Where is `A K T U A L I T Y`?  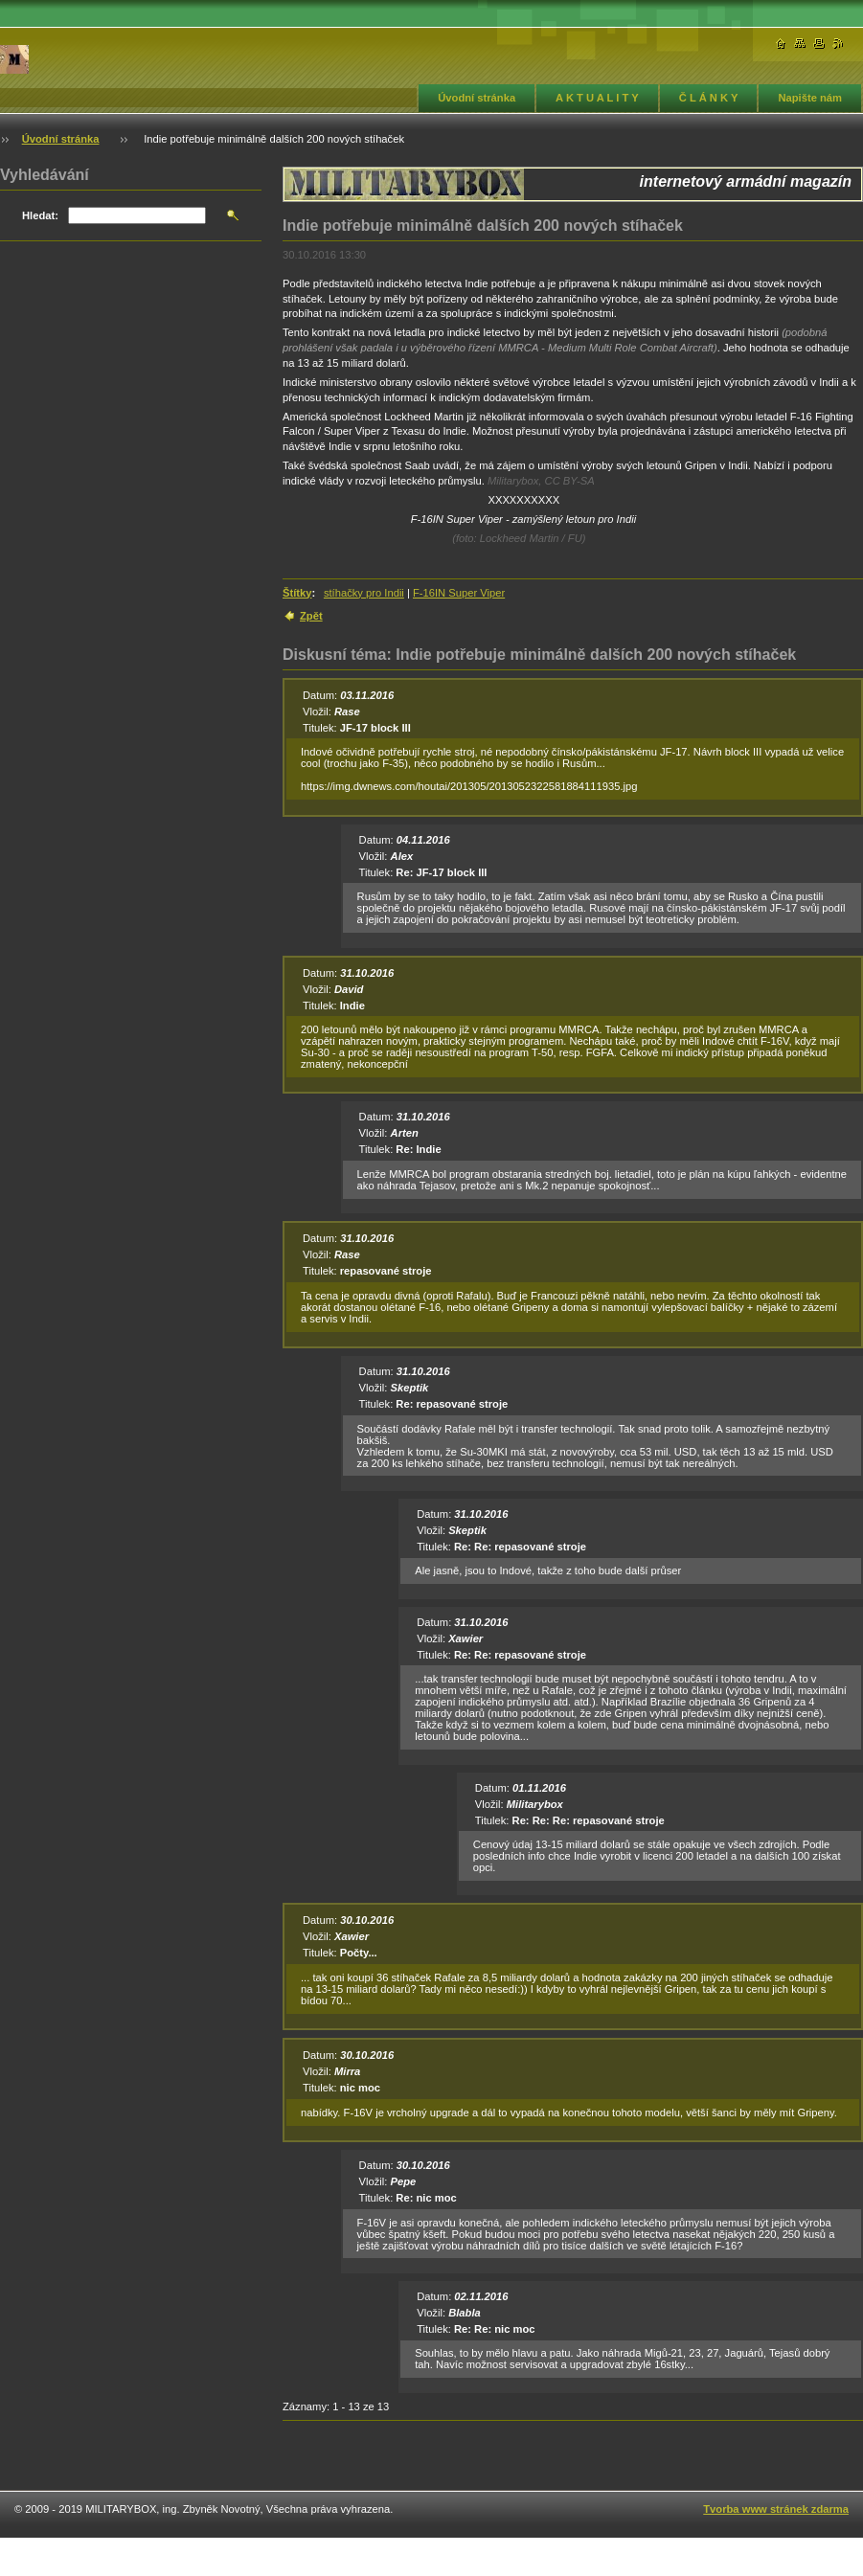 A K T U A L I T Y is located at coordinates (597, 97).